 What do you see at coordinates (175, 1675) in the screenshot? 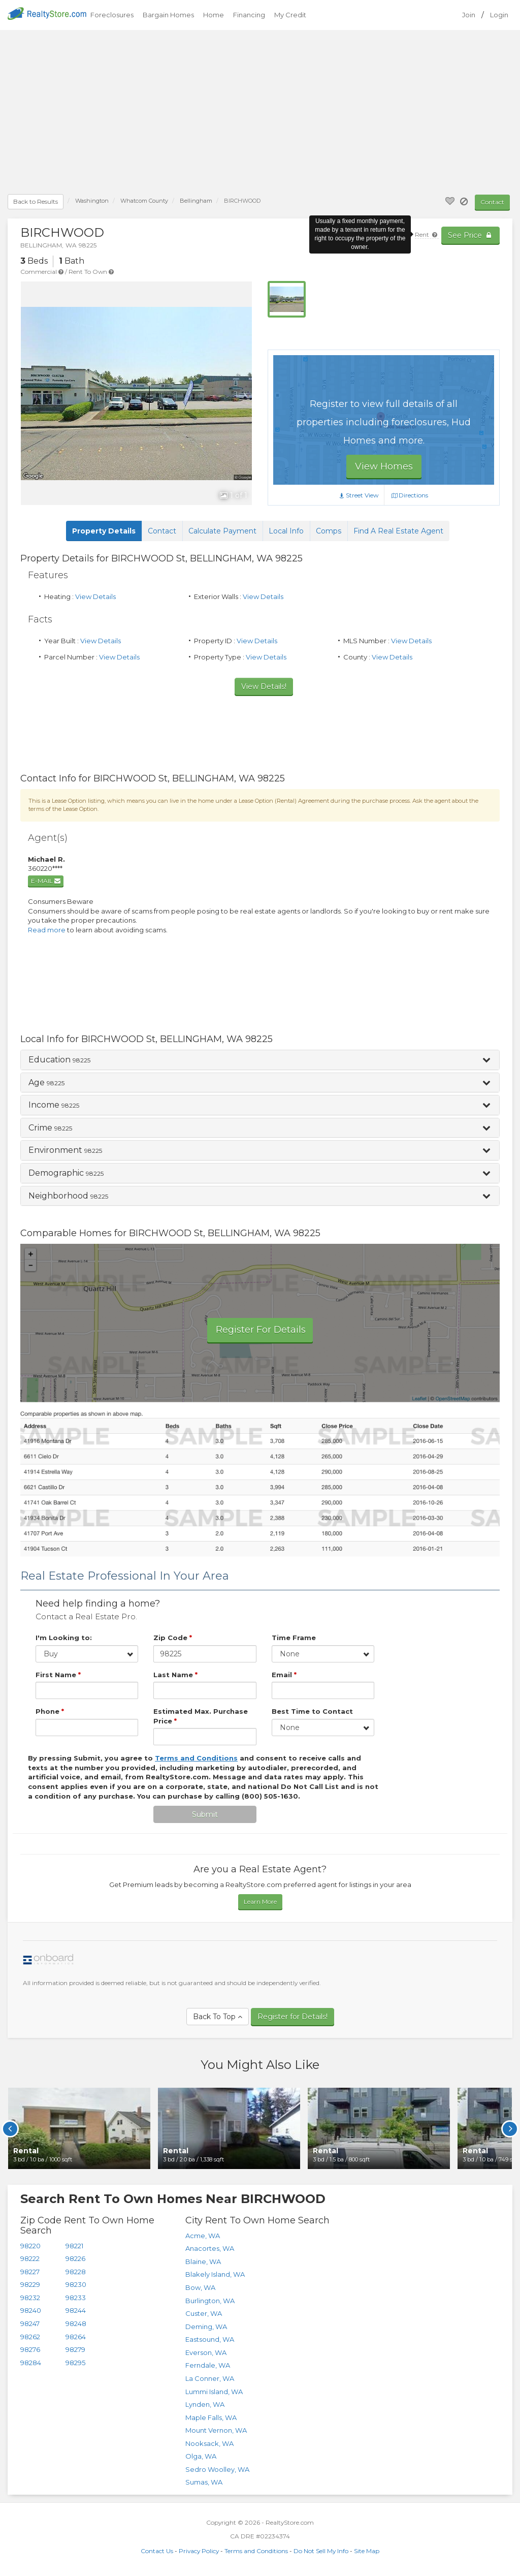
I see `Last Name` at bounding box center [175, 1675].